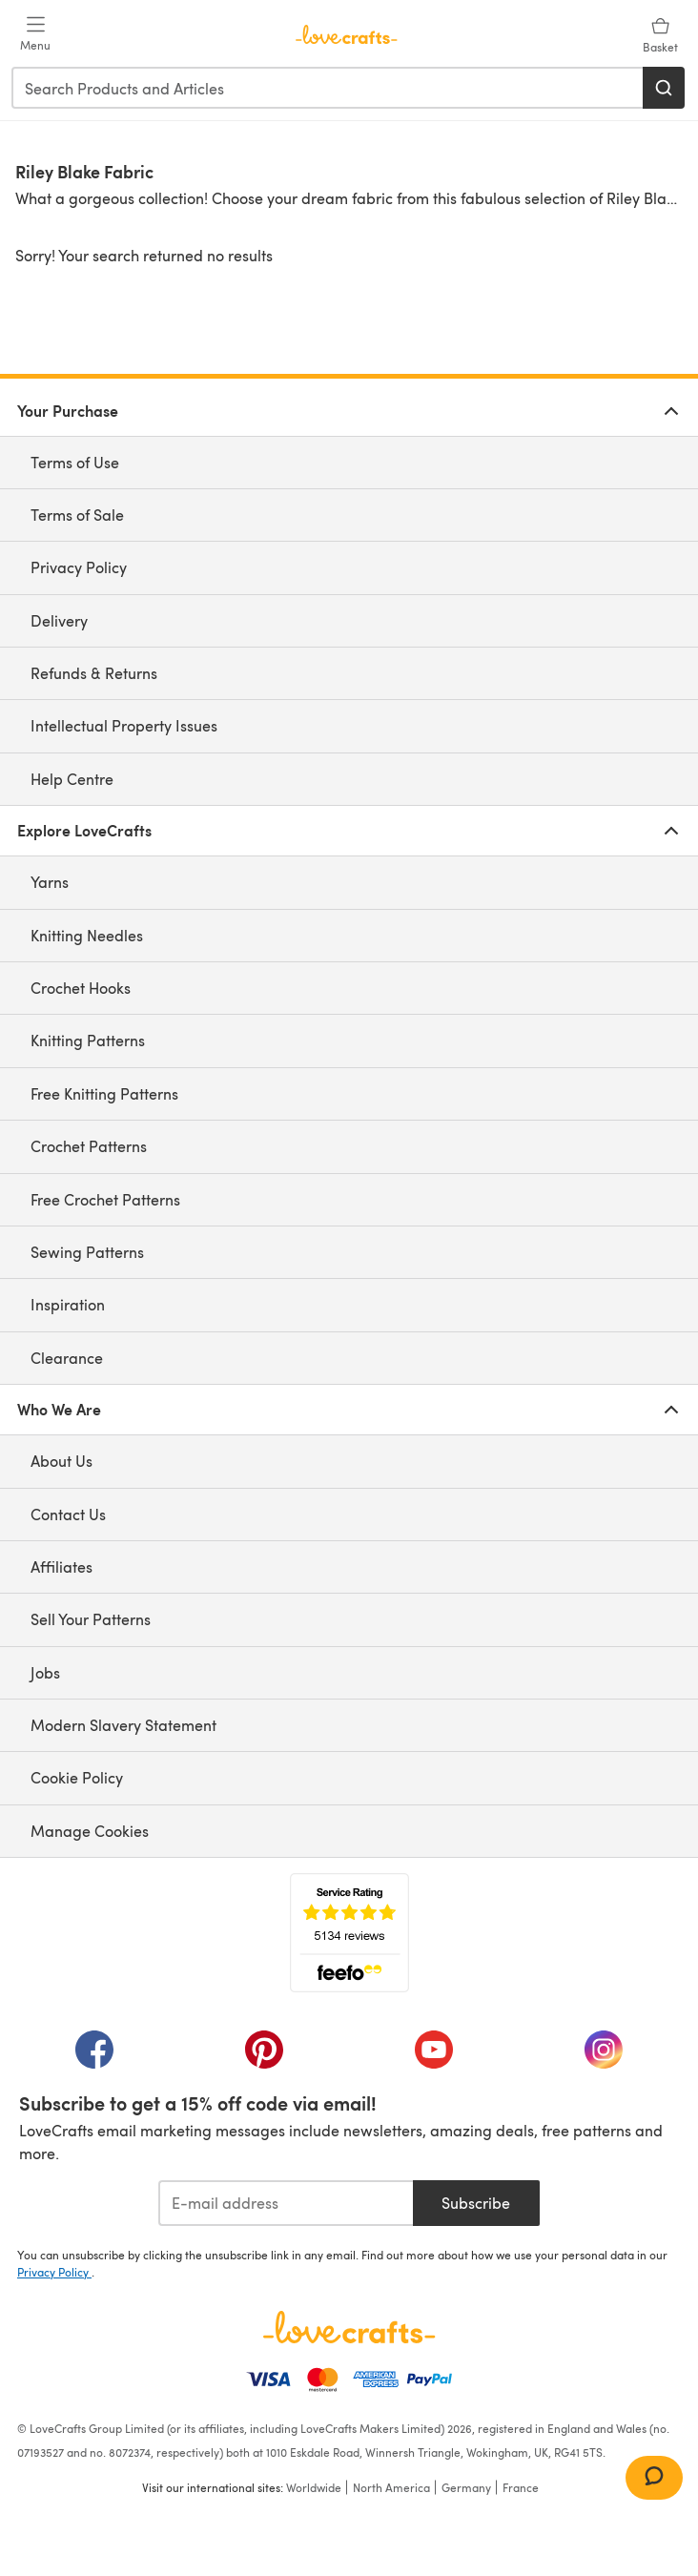 This screenshot has height=2576, width=698. What do you see at coordinates (349, 2327) in the screenshot?
I see `[LoveCrafts Home]` at bounding box center [349, 2327].